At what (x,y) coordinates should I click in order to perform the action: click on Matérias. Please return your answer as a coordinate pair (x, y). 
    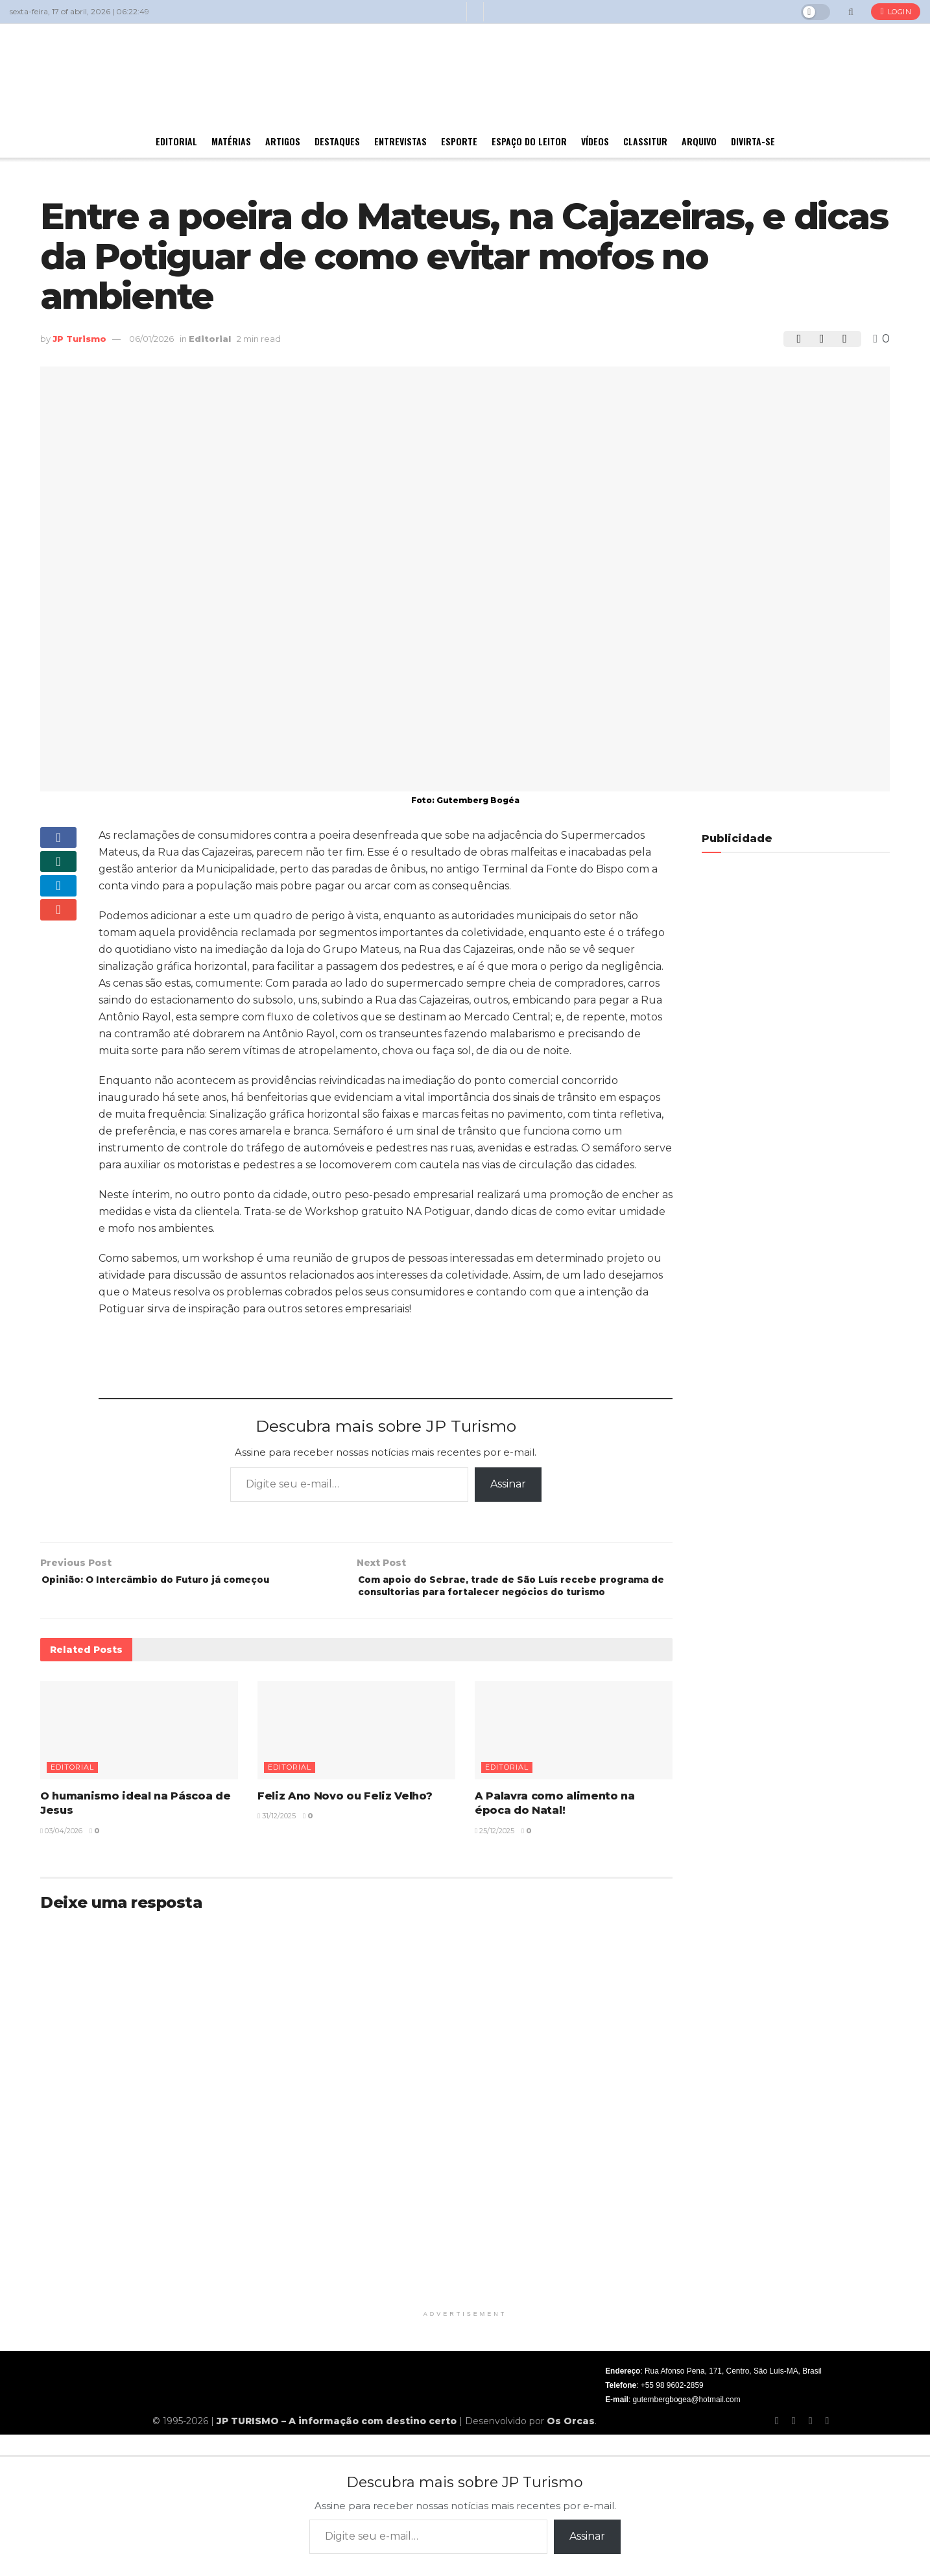
    Looking at the image, I should click on (231, 141).